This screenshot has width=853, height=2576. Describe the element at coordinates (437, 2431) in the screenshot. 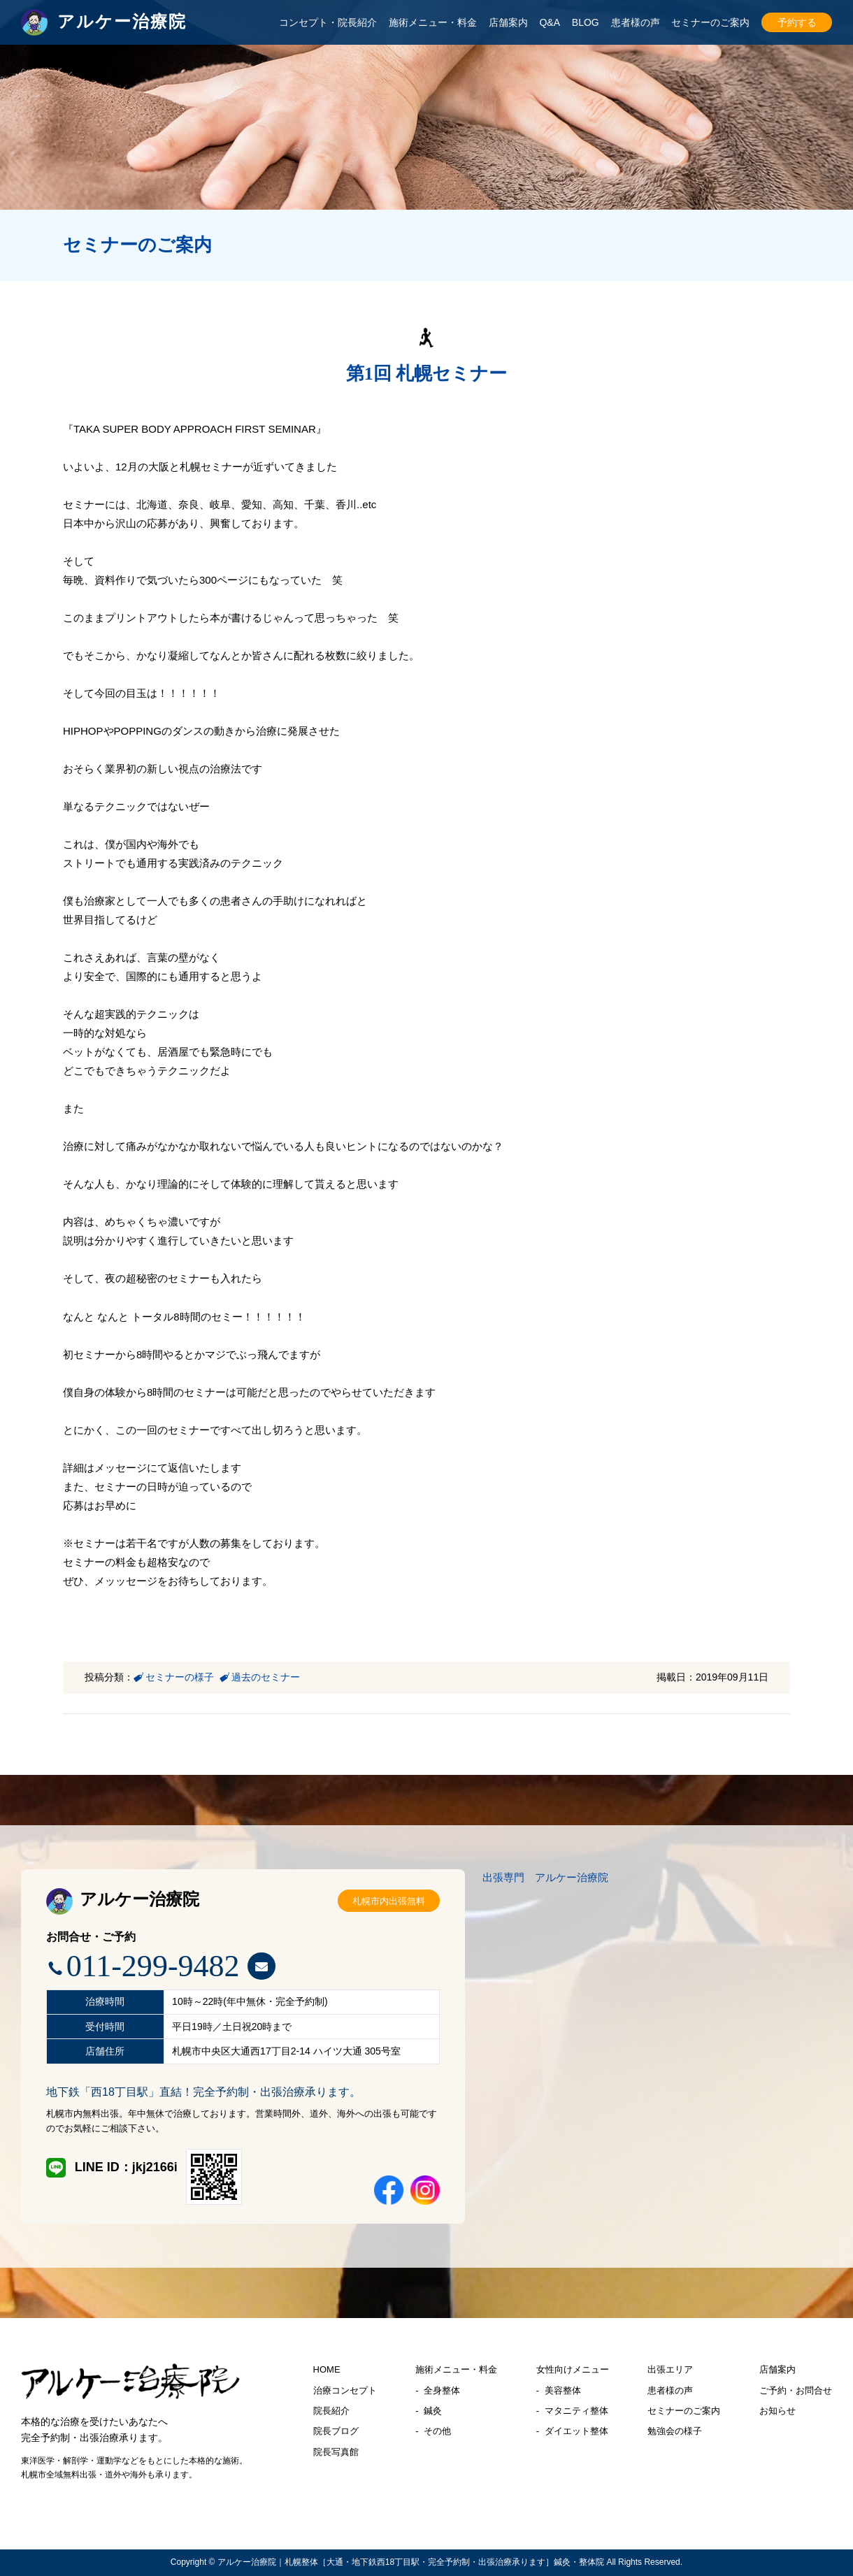

I see `その他` at that location.